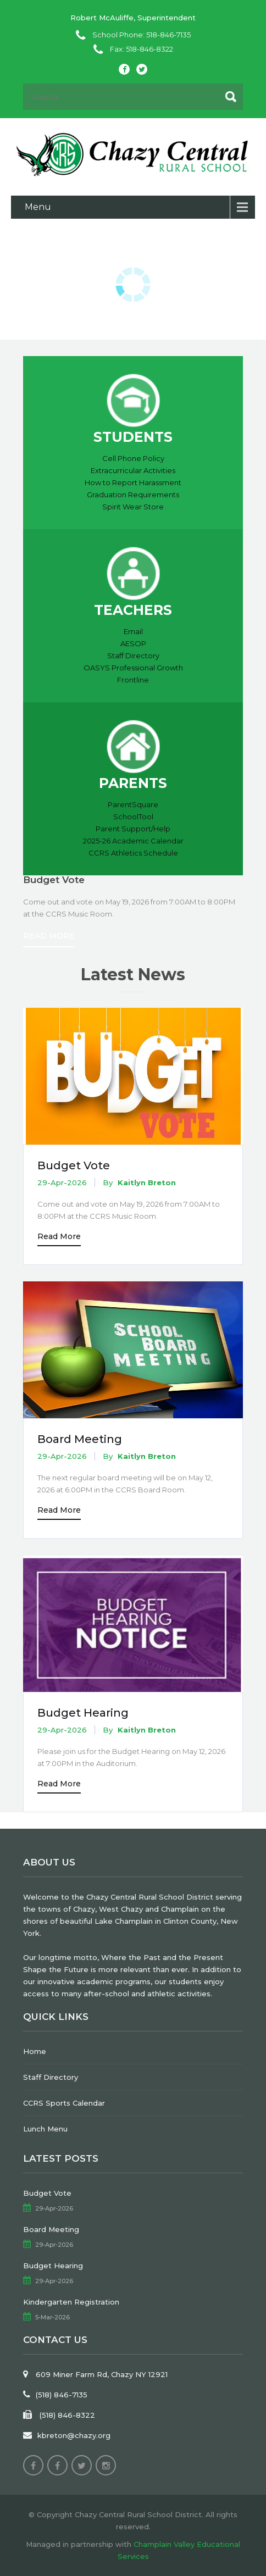 This screenshot has width=266, height=2576. Describe the element at coordinates (45, 2128) in the screenshot. I see `Lunch Menu` at that location.